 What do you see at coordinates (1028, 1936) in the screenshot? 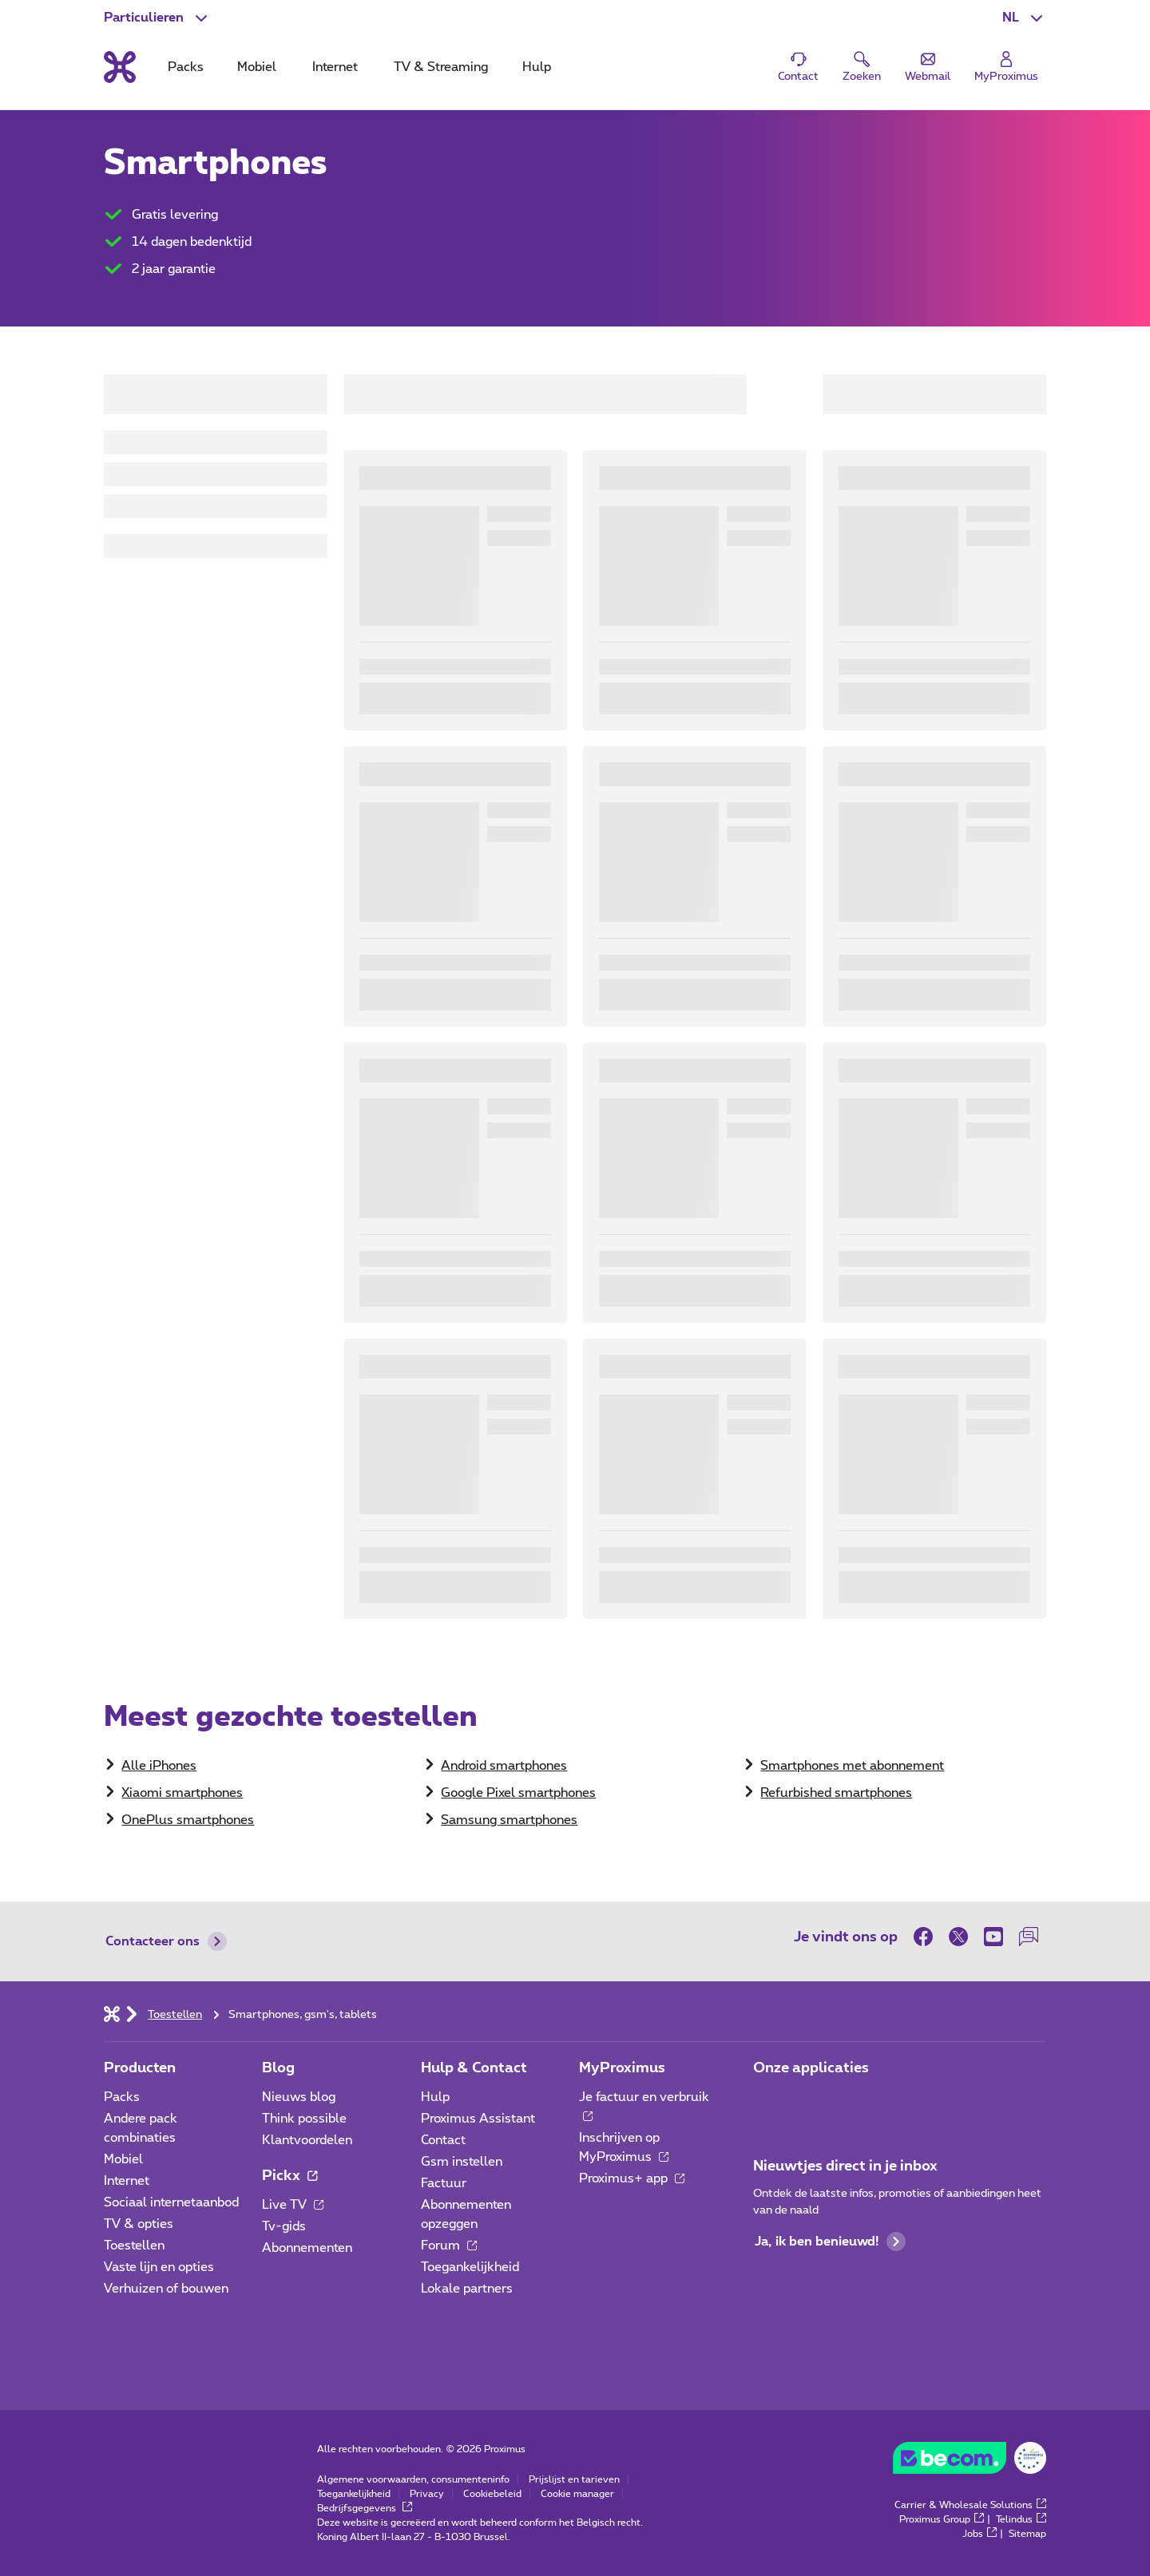
I see `[on onze Forum]` at bounding box center [1028, 1936].